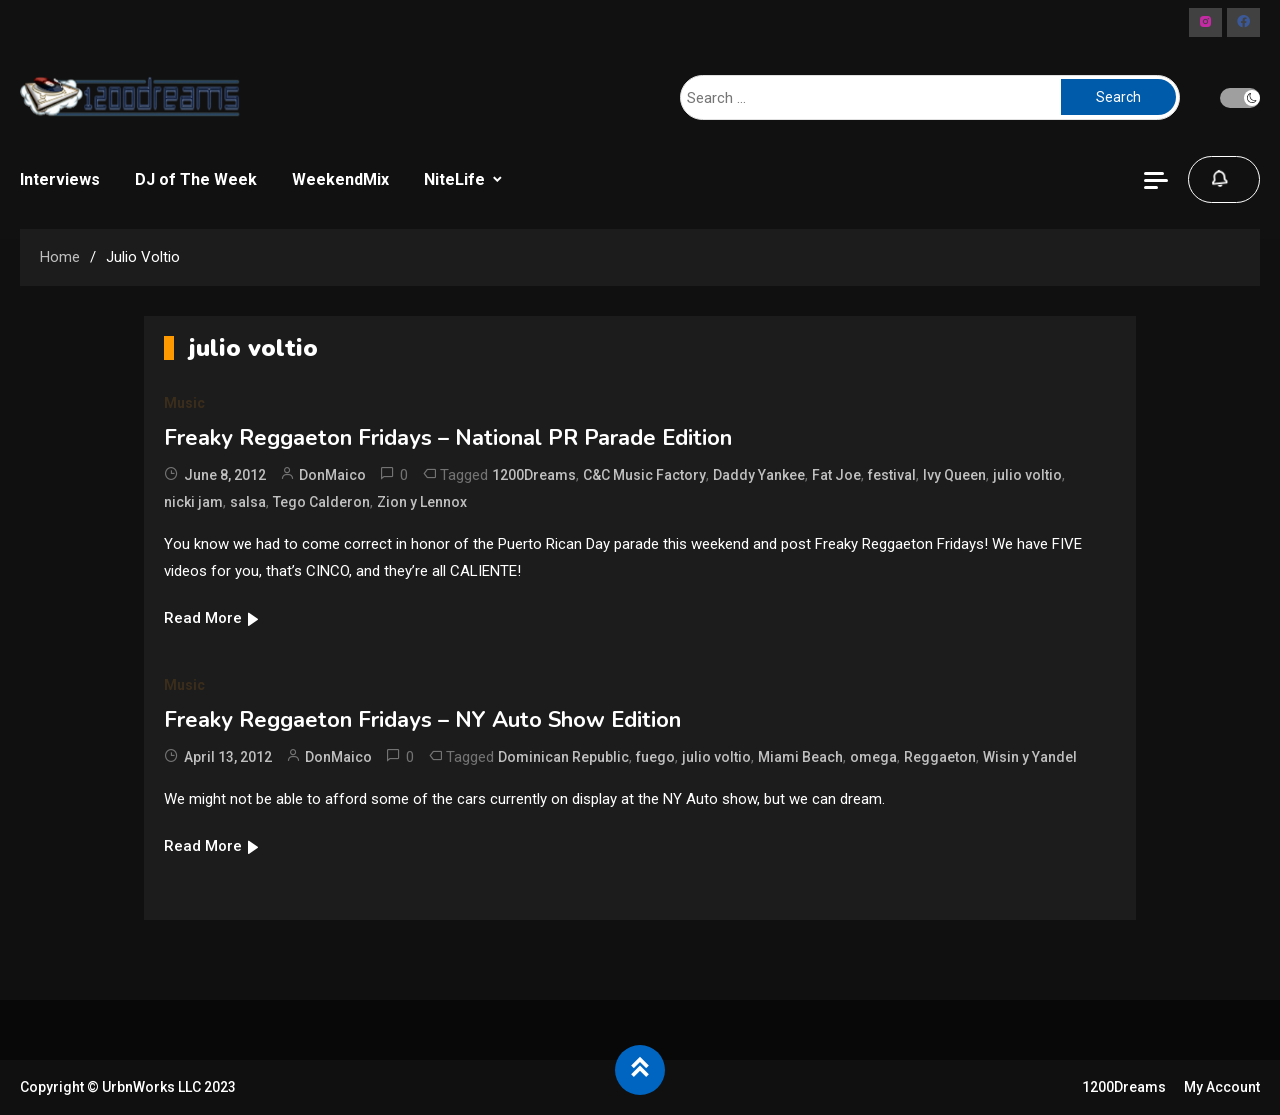 The height and width of the screenshot is (1115, 1280). What do you see at coordinates (422, 720) in the screenshot?
I see `Freaky Reggaeton Fridays – NY Auto Show Edition` at bounding box center [422, 720].